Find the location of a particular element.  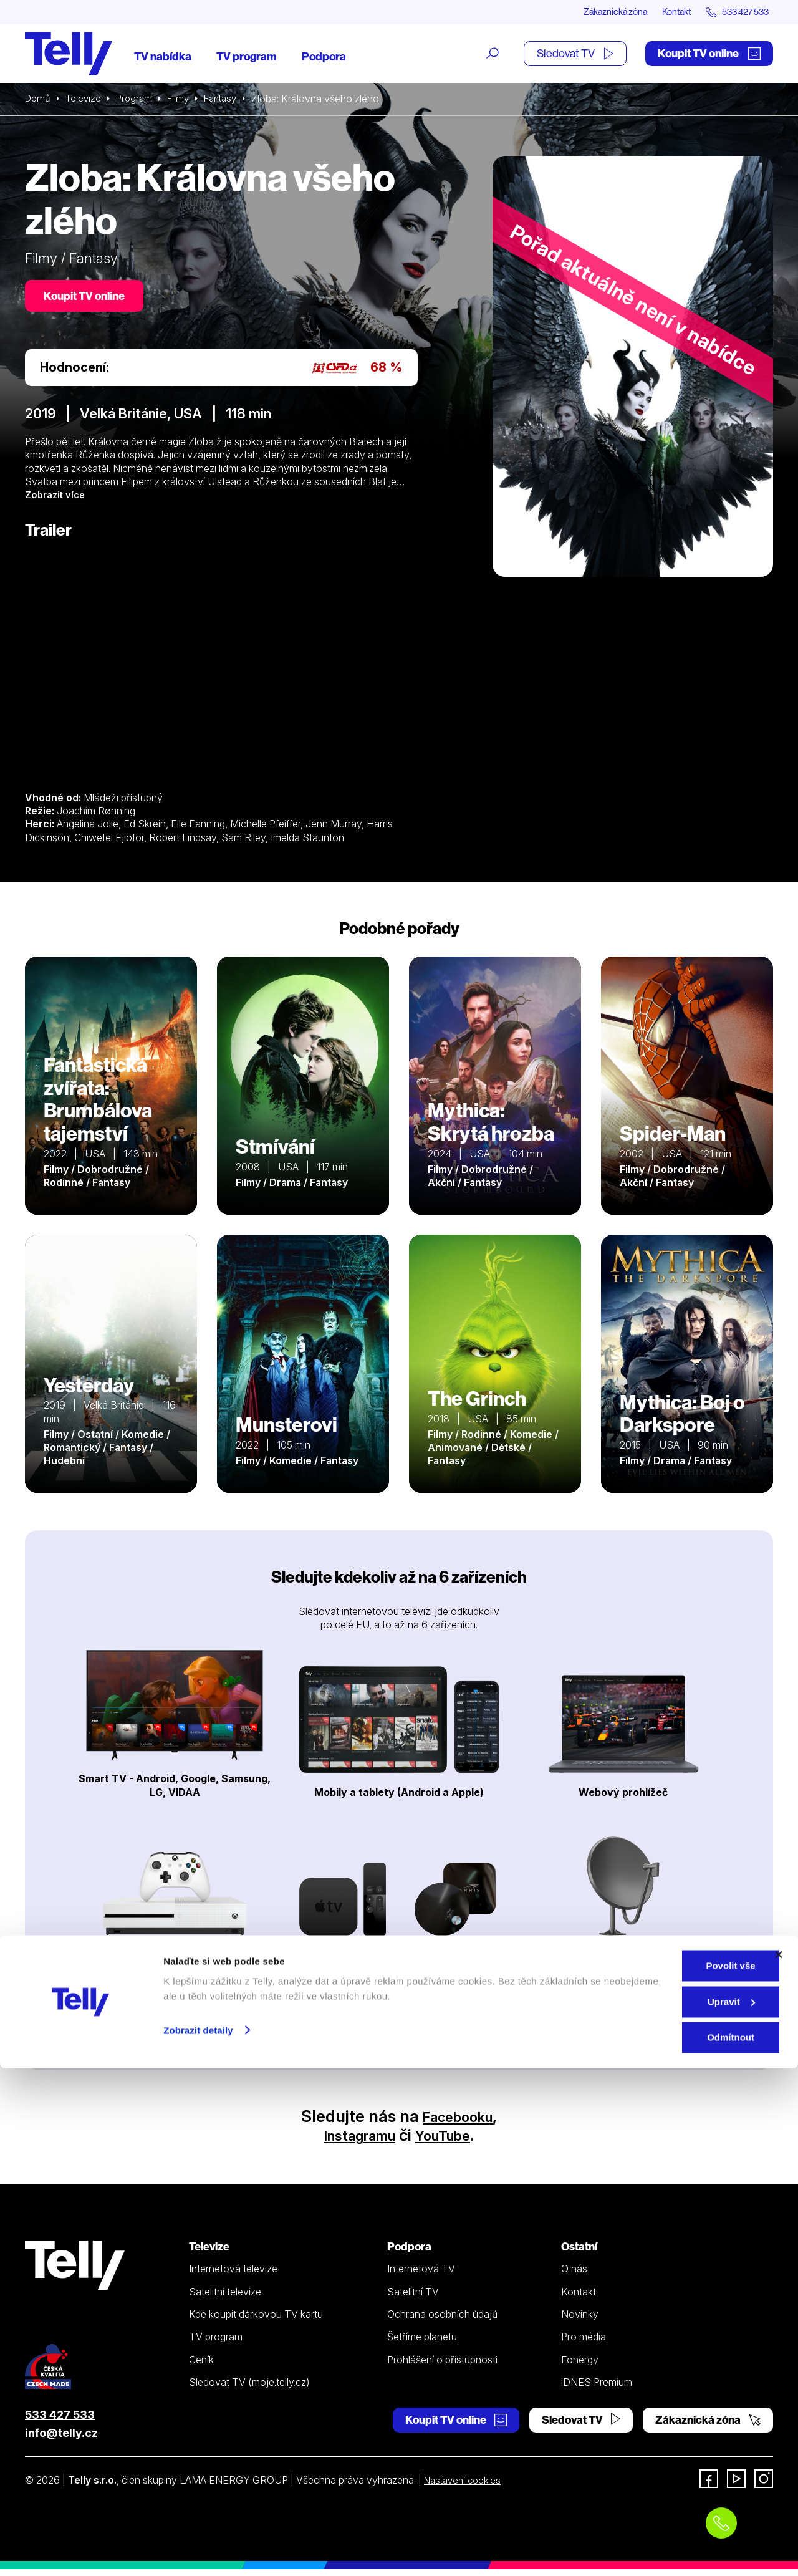

Povolit vše is located at coordinates (661, 2473).